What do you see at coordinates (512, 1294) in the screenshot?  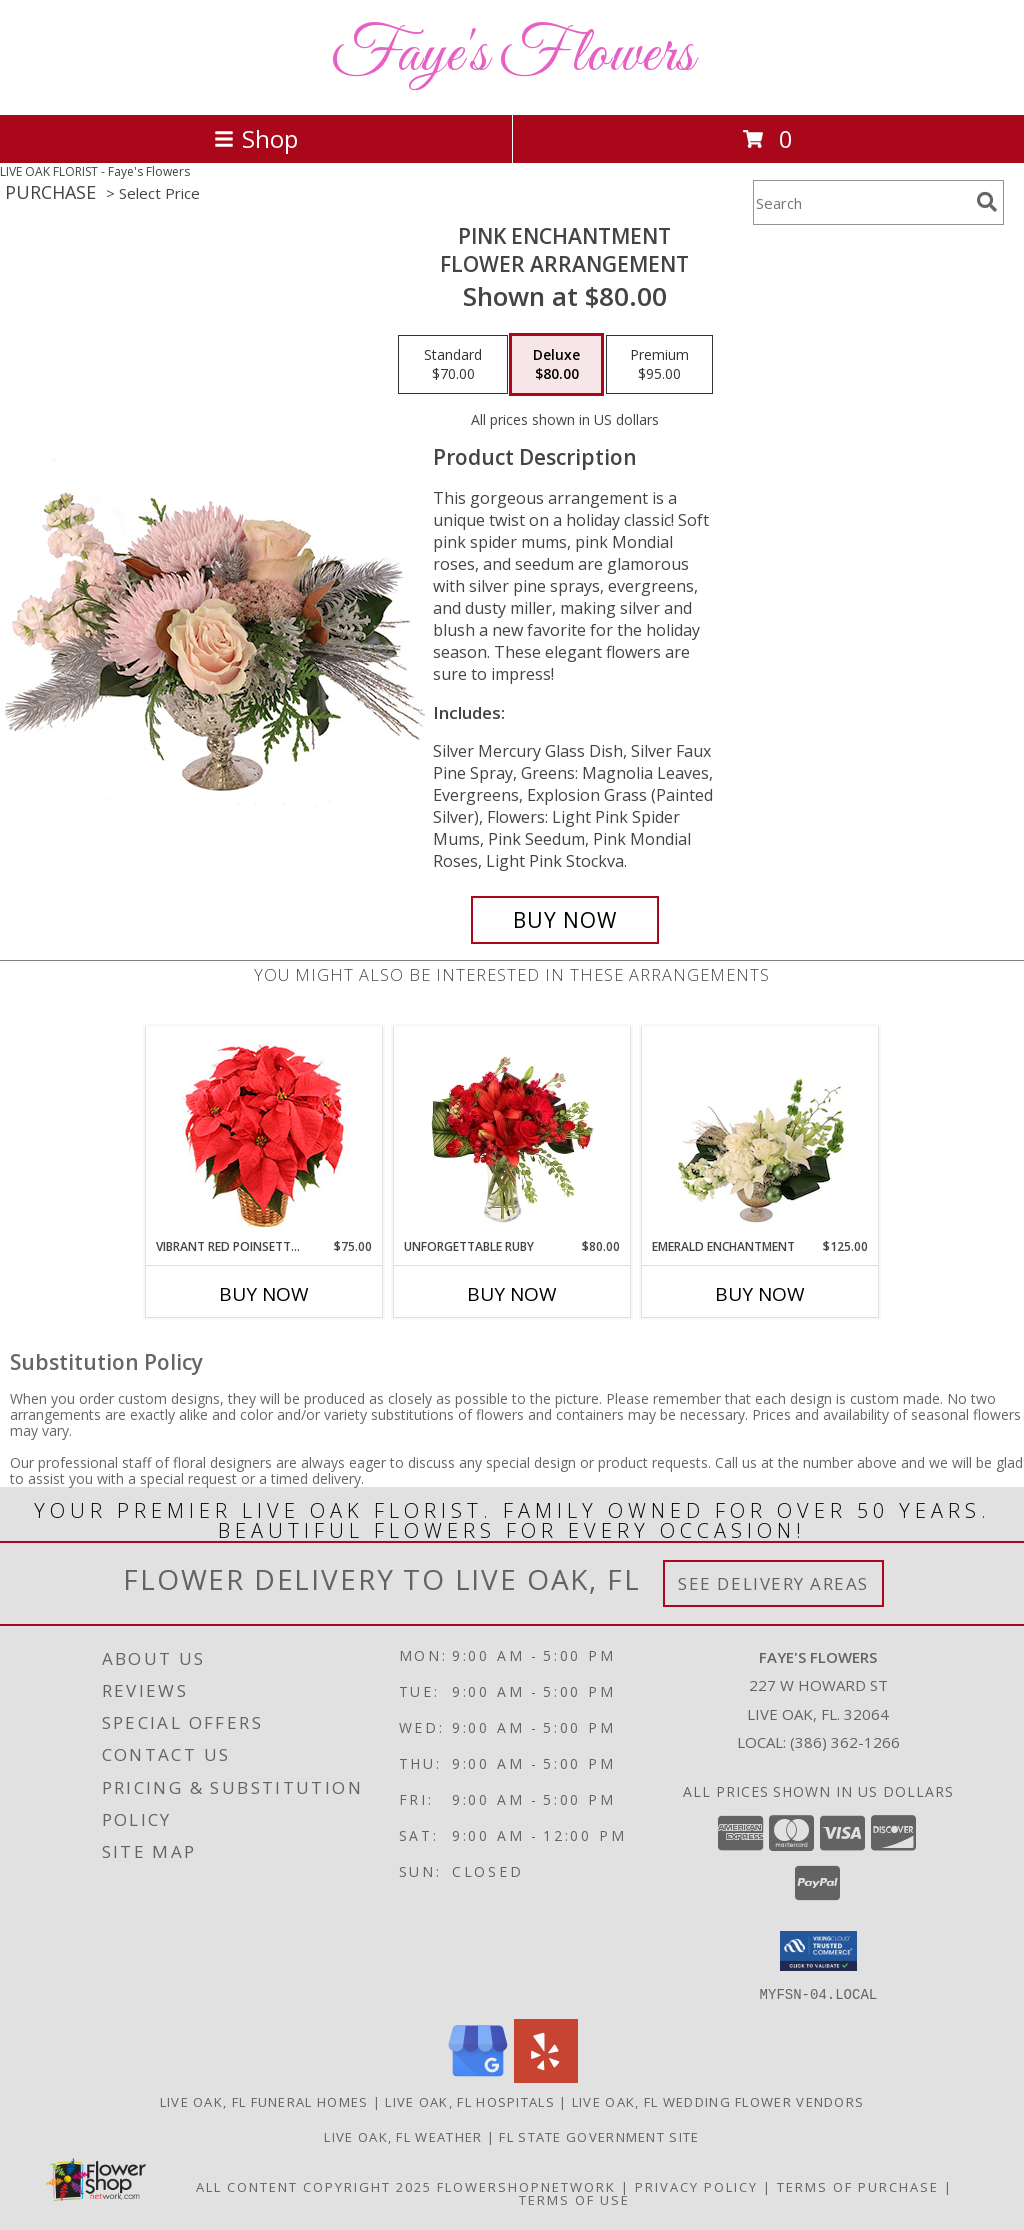 I see `Buy Now [Buy UNFORGETTABLE RUBY Now for $80.00]` at bounding box center [512, 1294].